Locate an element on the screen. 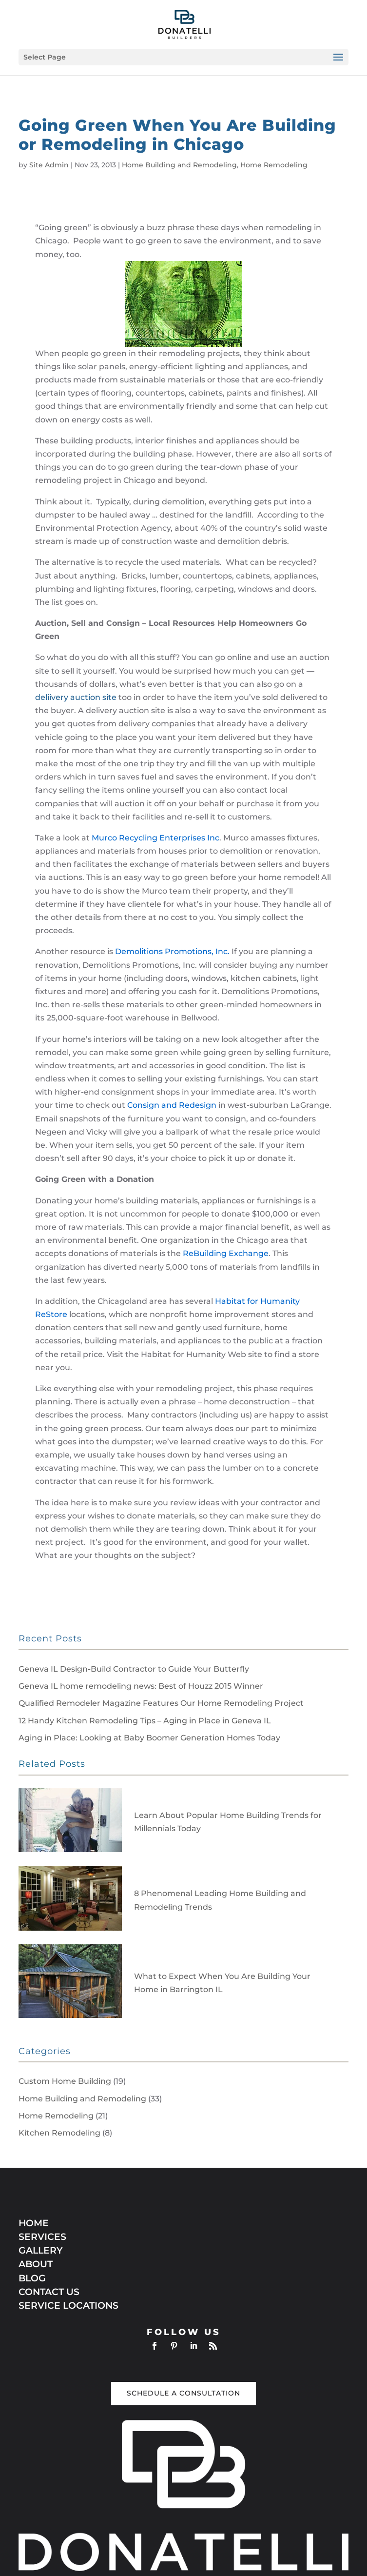 The height and width of the screenshot is (2576, 367). Home Building and Remodeling is located at coordinates (179, 164).